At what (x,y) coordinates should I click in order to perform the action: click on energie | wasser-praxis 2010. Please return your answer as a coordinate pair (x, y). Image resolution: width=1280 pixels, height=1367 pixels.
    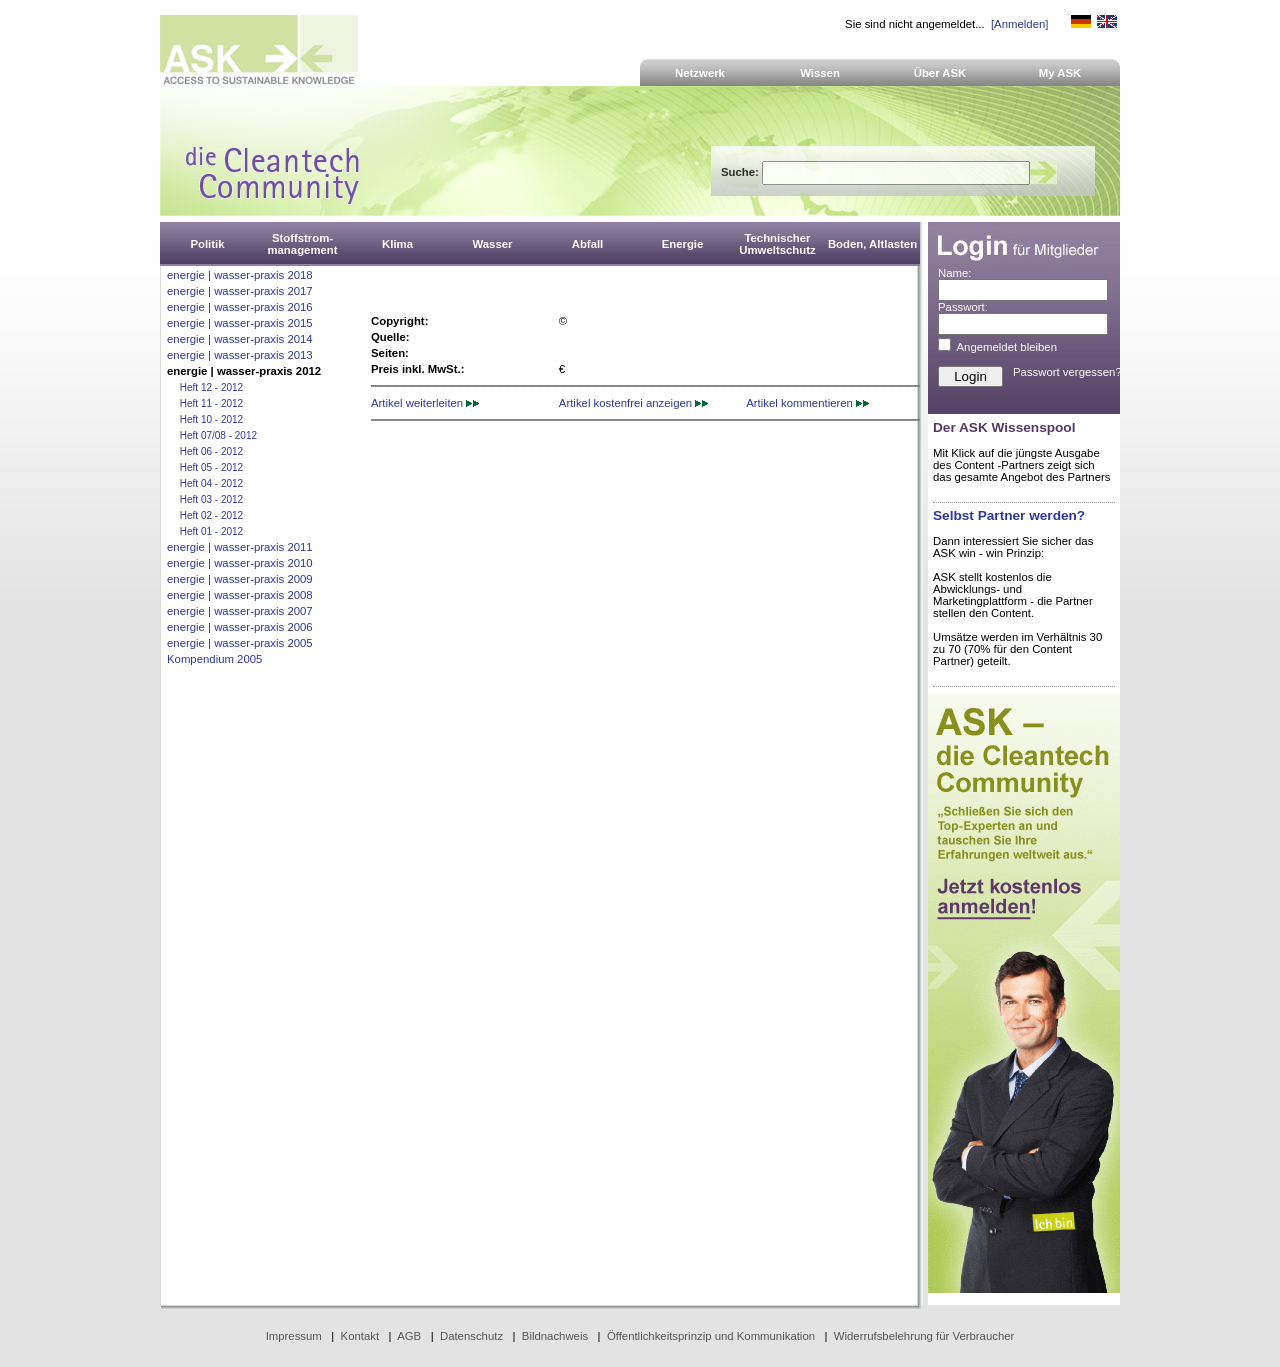
    Looking at the image, I should click on (240, 563).